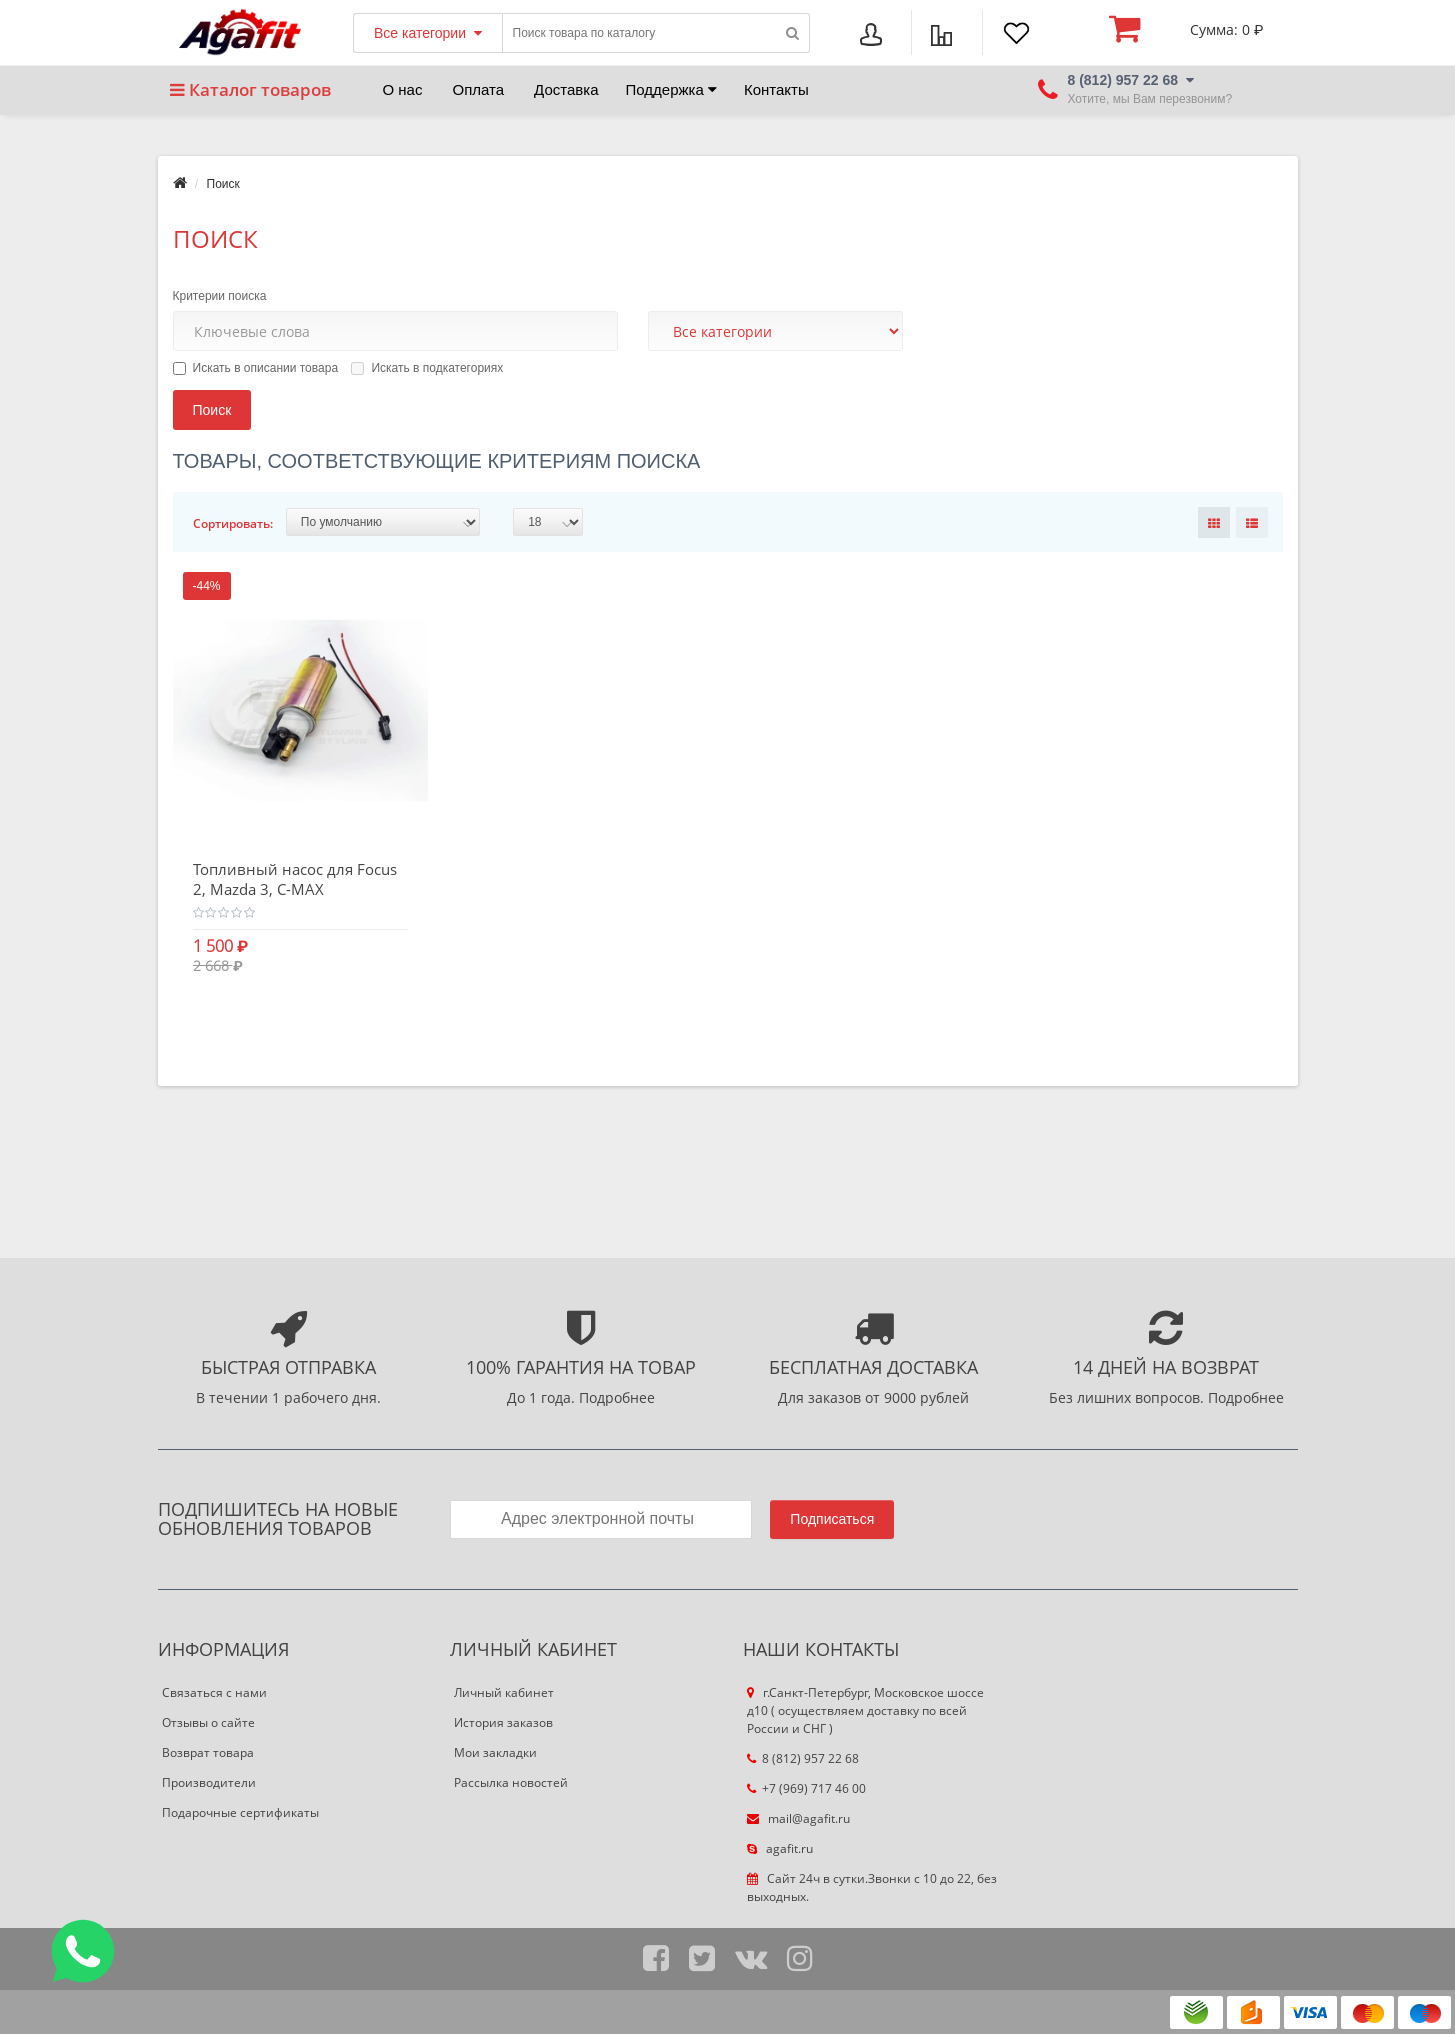 The width and height of the screenshot is (1455, 2034). What do you see at coordinates (803, 1758) in the screenshot?
I see `8 (812) 957 22 68` at bounding box center [803, 1758].